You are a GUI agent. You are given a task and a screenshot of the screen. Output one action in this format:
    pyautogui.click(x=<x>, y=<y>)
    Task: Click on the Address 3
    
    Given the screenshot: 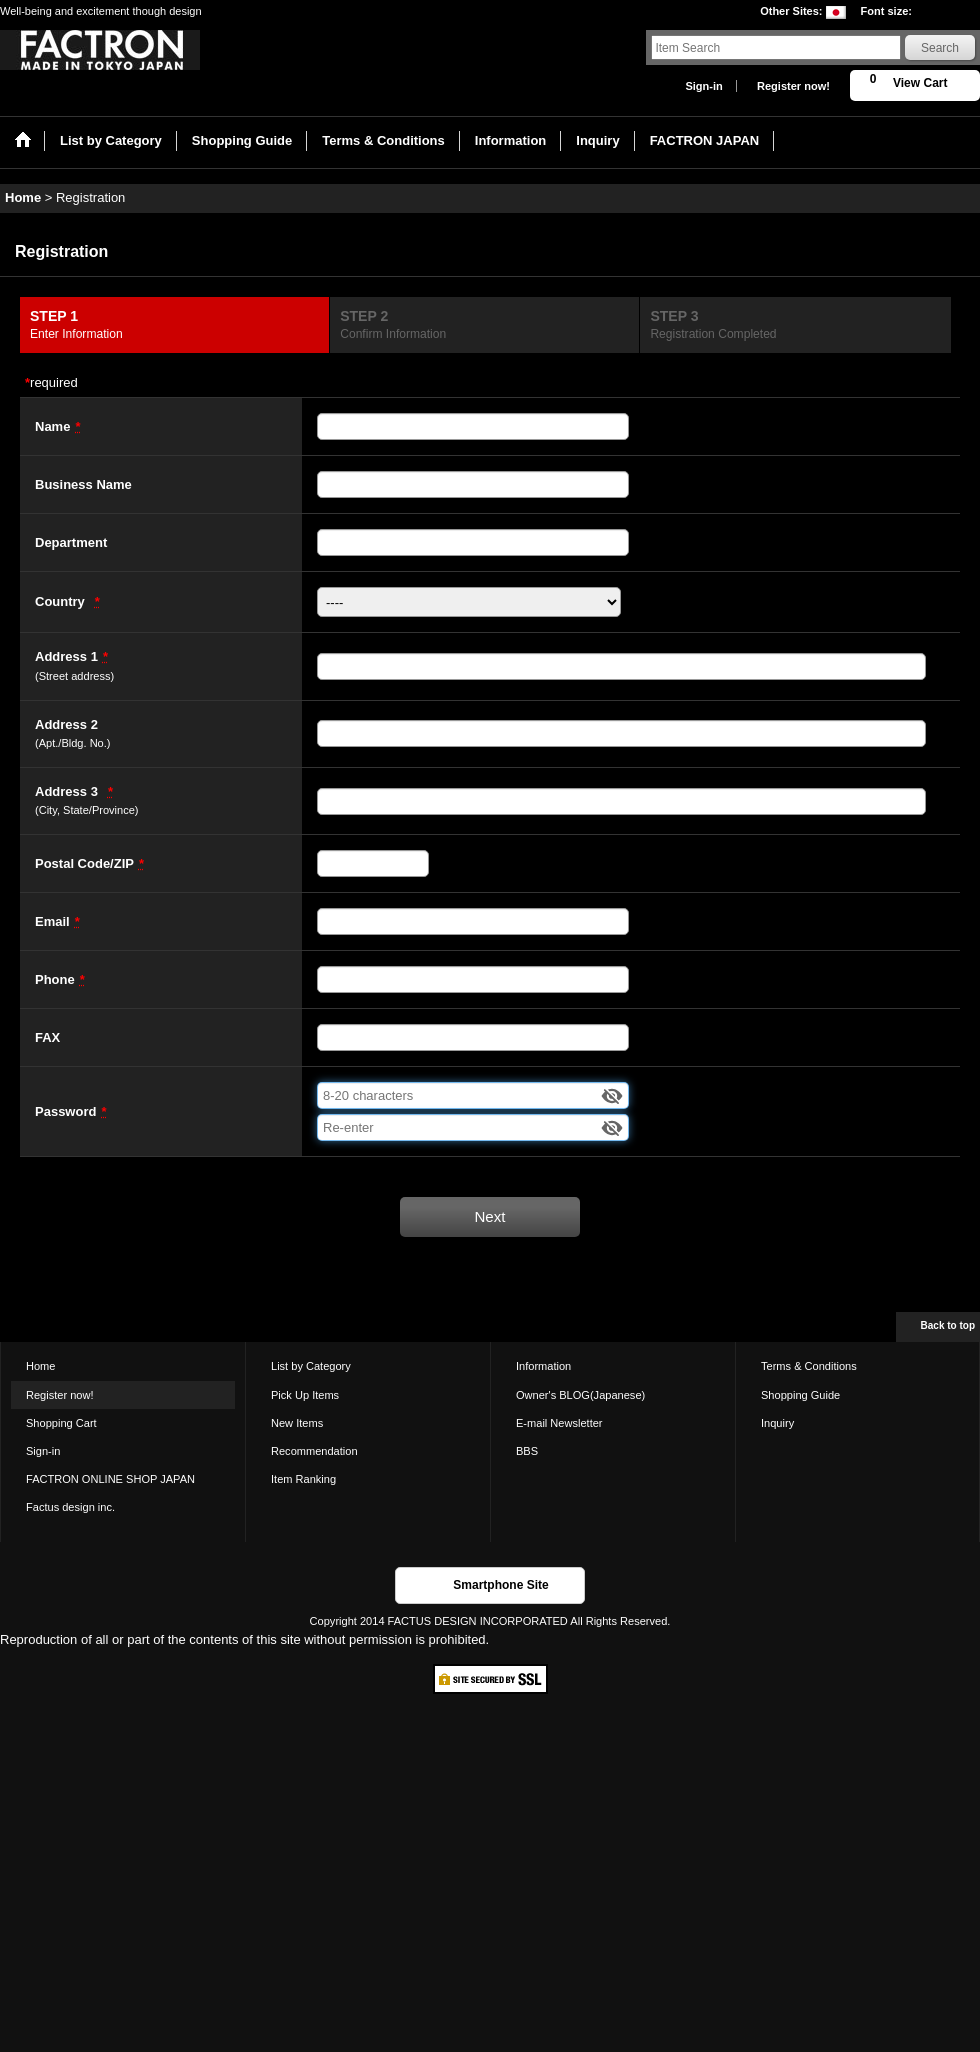 What is the action you would take?
    pyautogui.click(x=66, y=791)
    